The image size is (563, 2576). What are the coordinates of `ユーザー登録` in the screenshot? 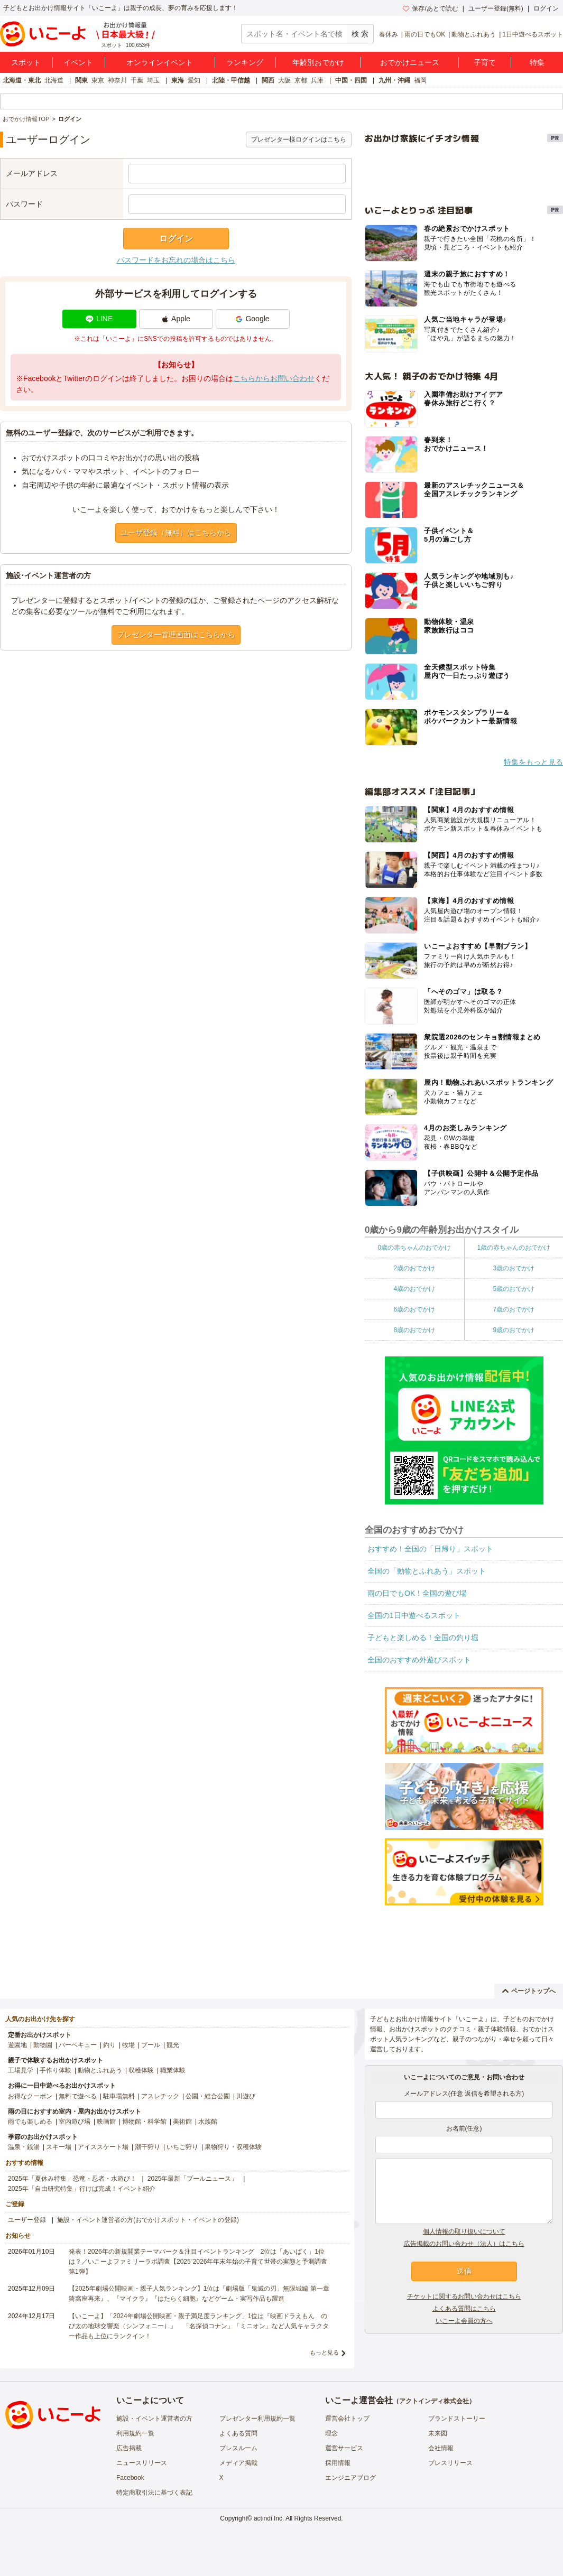 It's located at (27, 2220).